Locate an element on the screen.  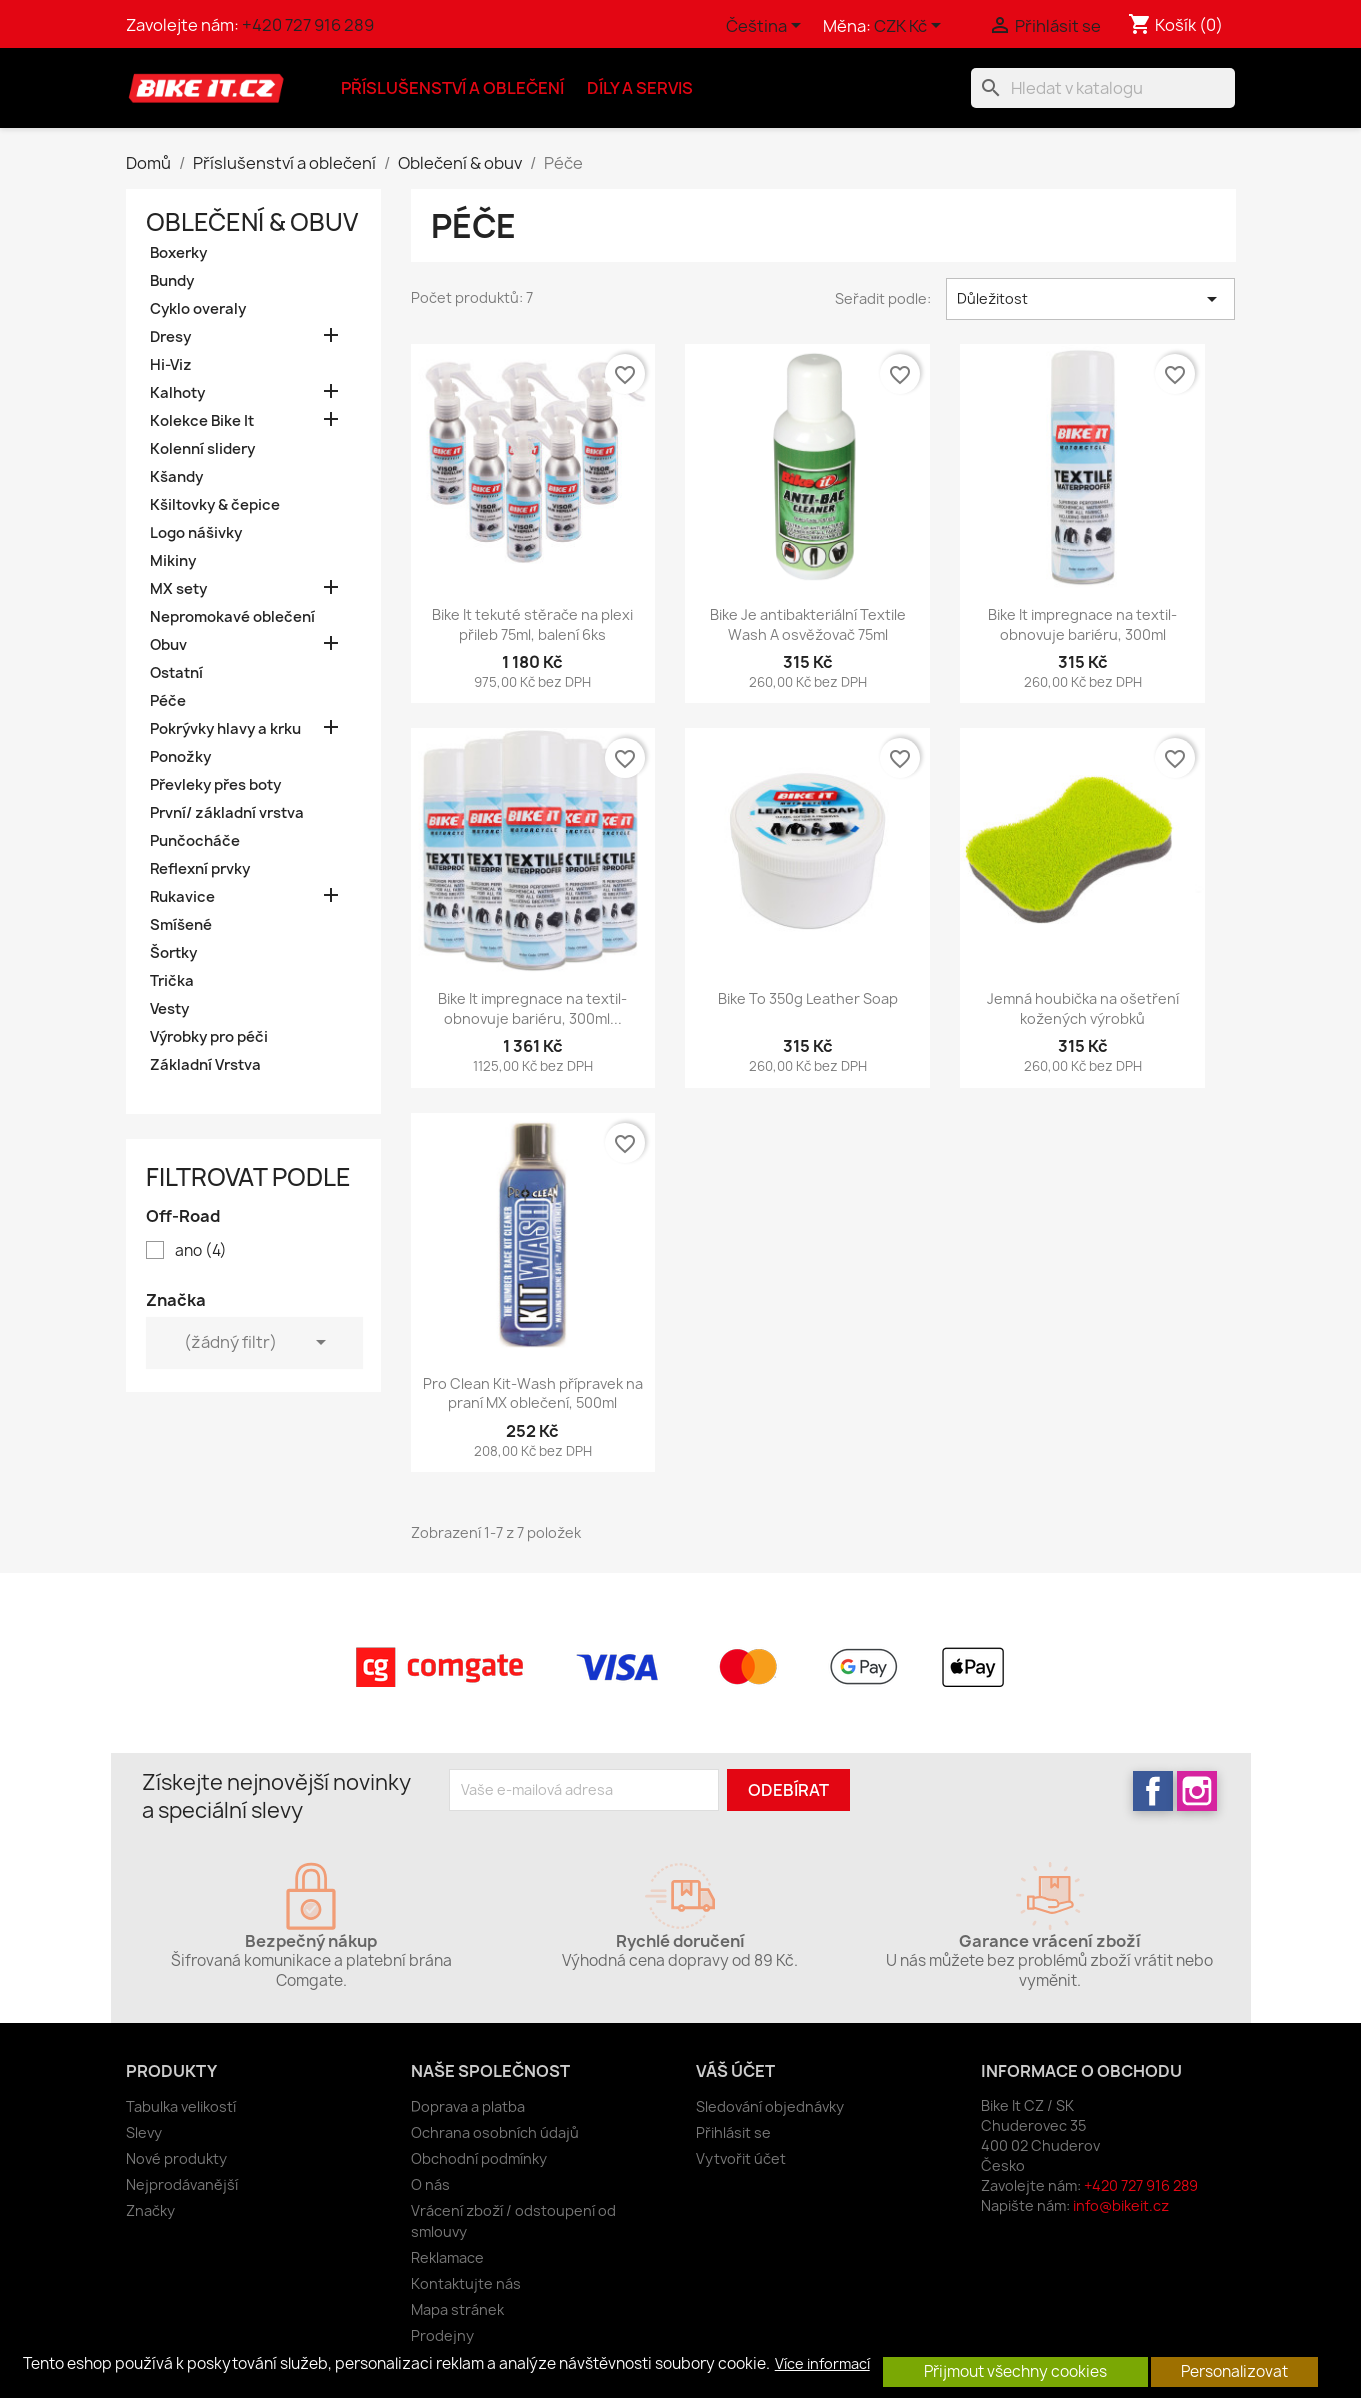
Kontaktujte nás is located at coordinates (466, 2283).